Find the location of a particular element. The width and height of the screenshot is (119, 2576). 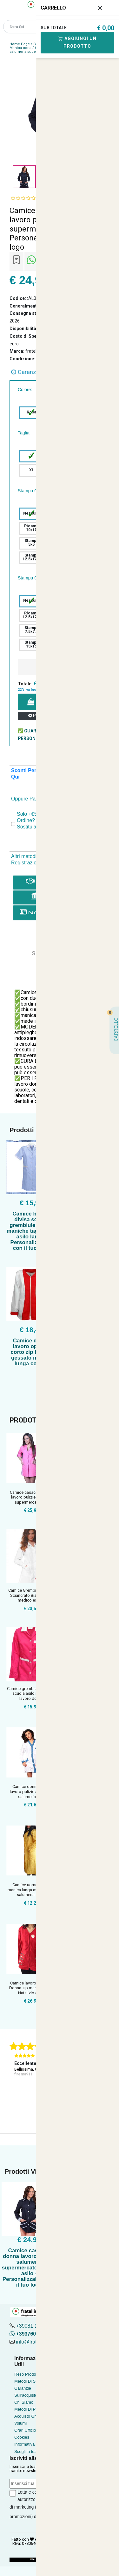

Camice donna lavoro operaia corto zip bianco gessato manica lunga cotone is located at coordinates (31, 1352).